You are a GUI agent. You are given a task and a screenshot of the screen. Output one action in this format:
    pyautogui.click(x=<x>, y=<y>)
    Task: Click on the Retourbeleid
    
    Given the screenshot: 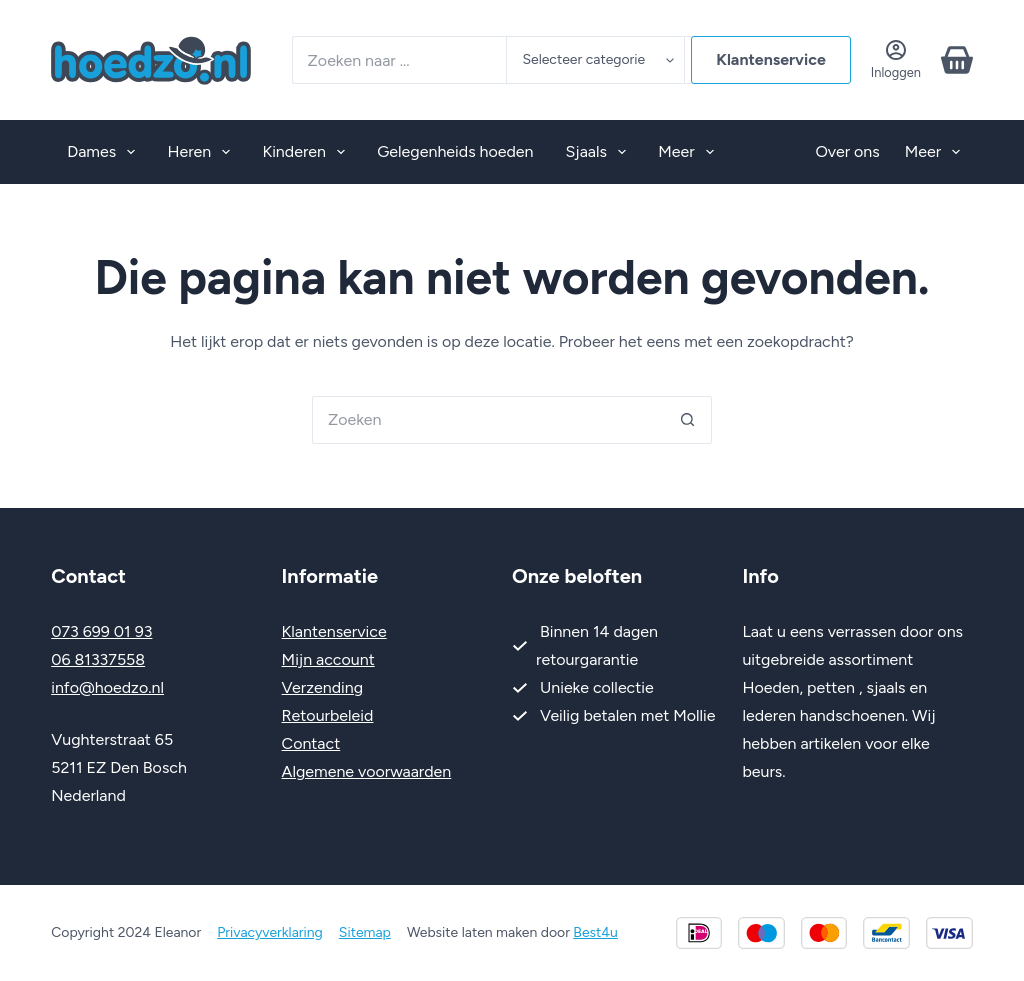 What is the action you would take?
    pyautogui.click(x=328, y=715)
    